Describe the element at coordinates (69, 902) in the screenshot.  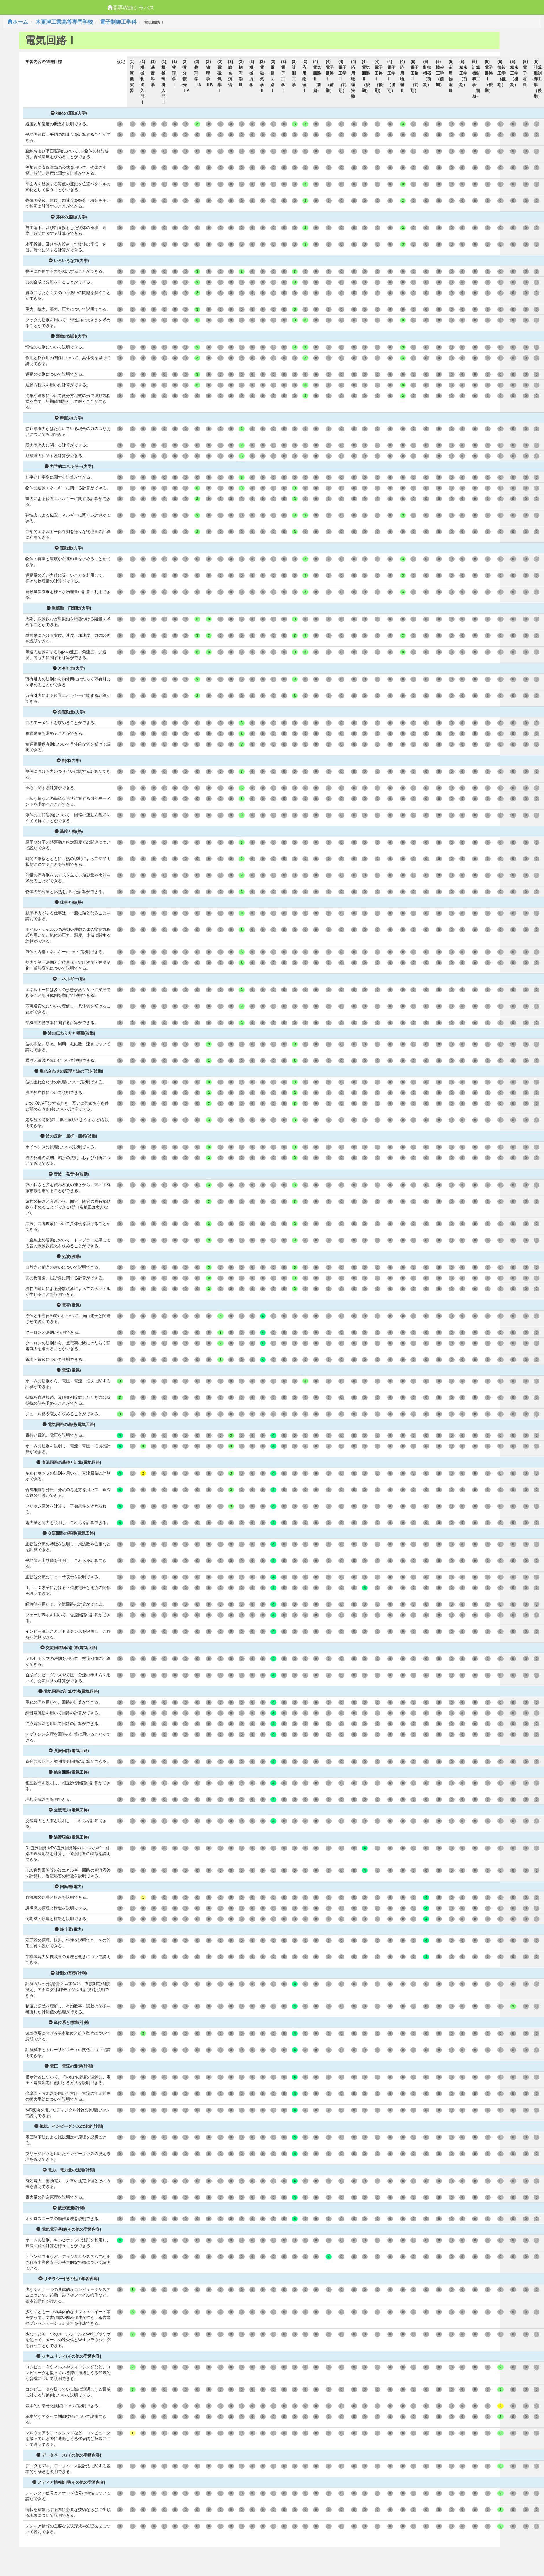
I see `仕事と熱(熱)` at that location.